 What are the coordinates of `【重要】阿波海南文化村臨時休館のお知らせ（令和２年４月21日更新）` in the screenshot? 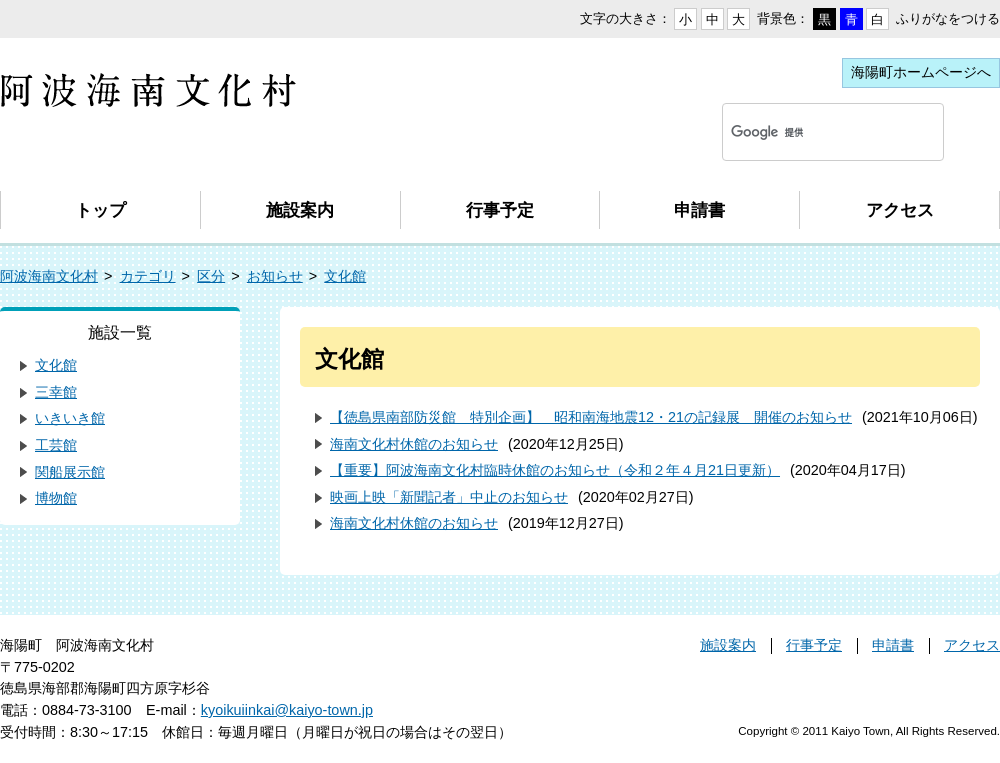 It's located at (555, 470).